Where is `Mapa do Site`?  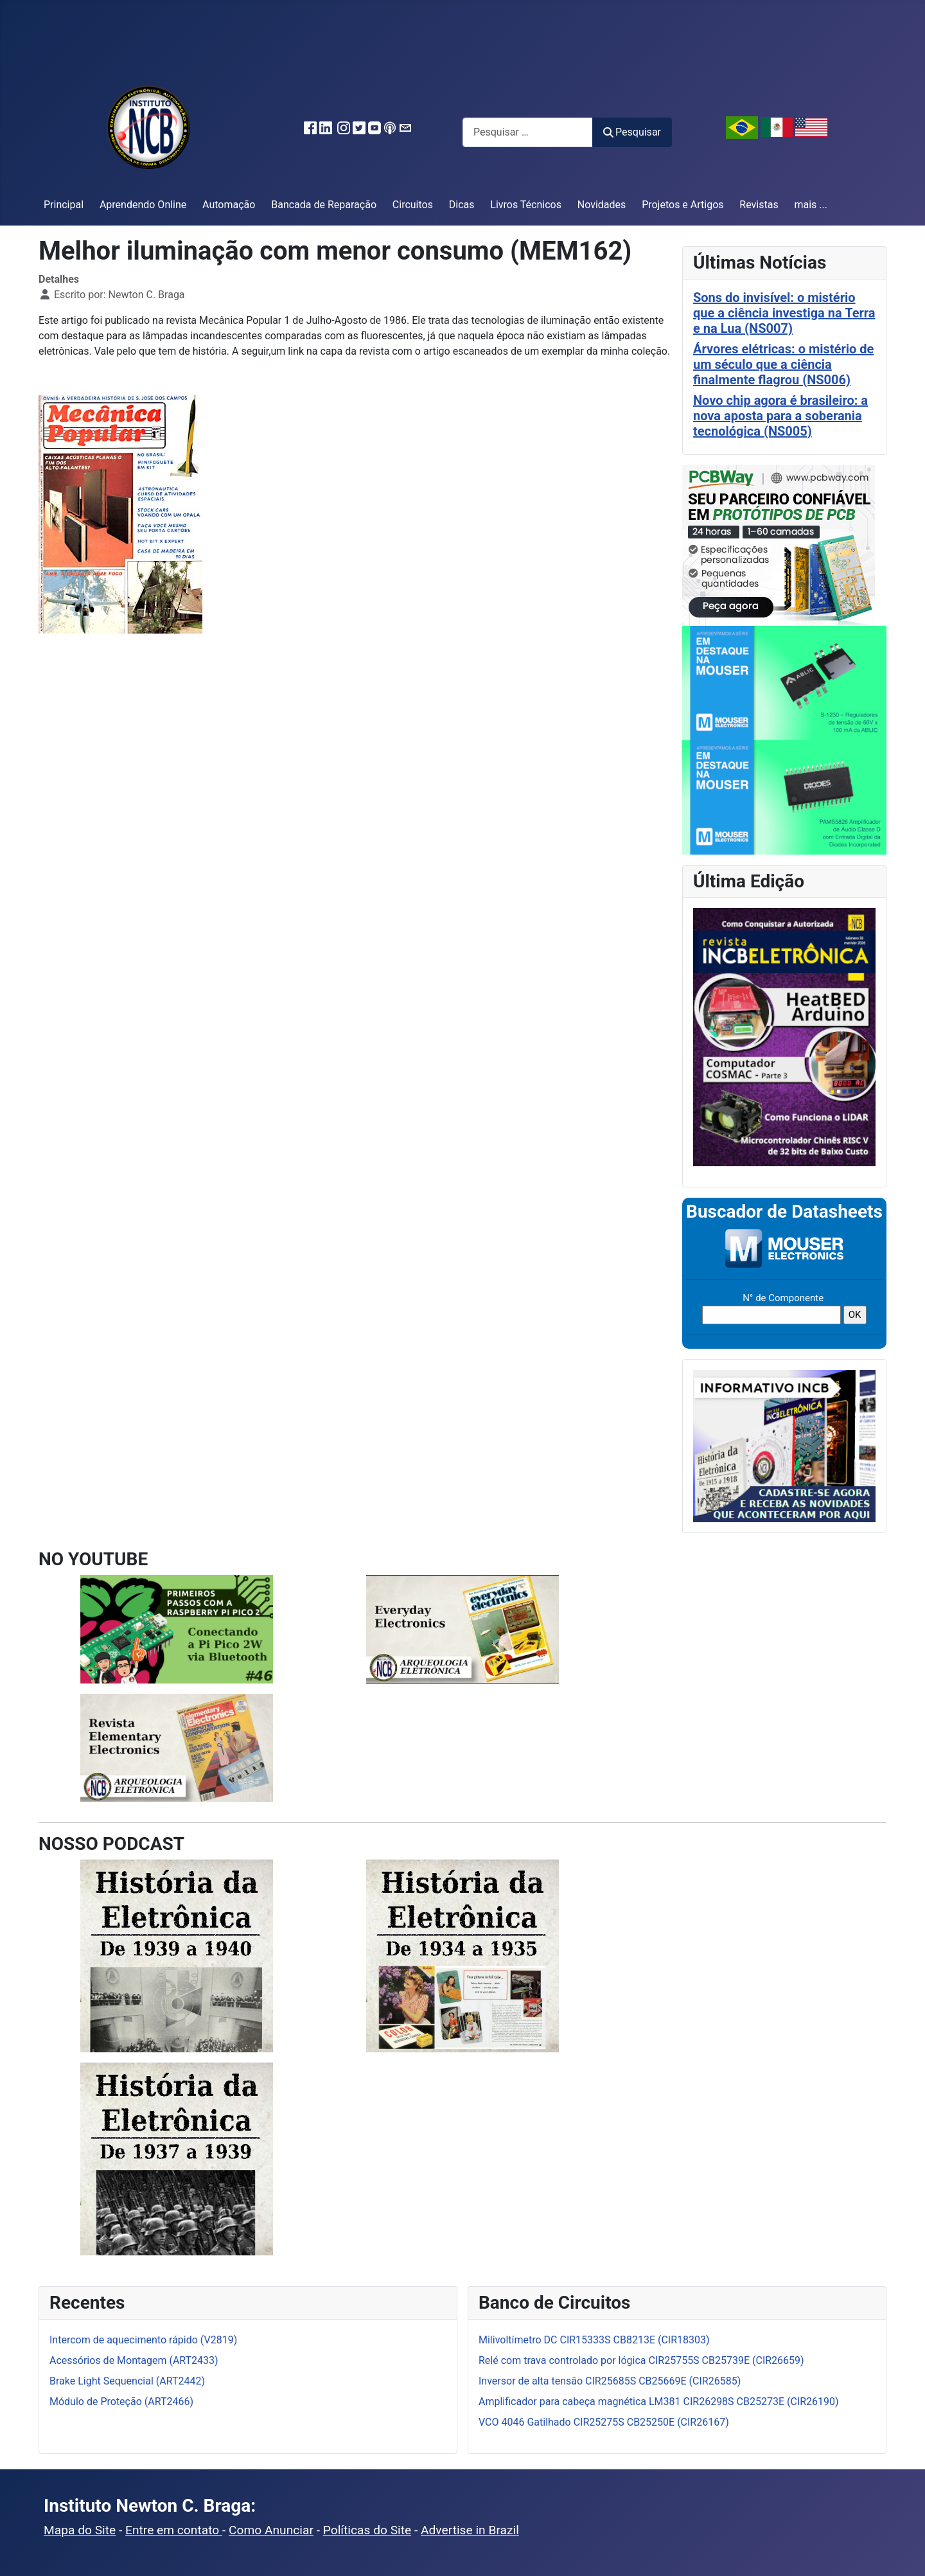
Mapa do Site is located at coordinates (80, 2530).